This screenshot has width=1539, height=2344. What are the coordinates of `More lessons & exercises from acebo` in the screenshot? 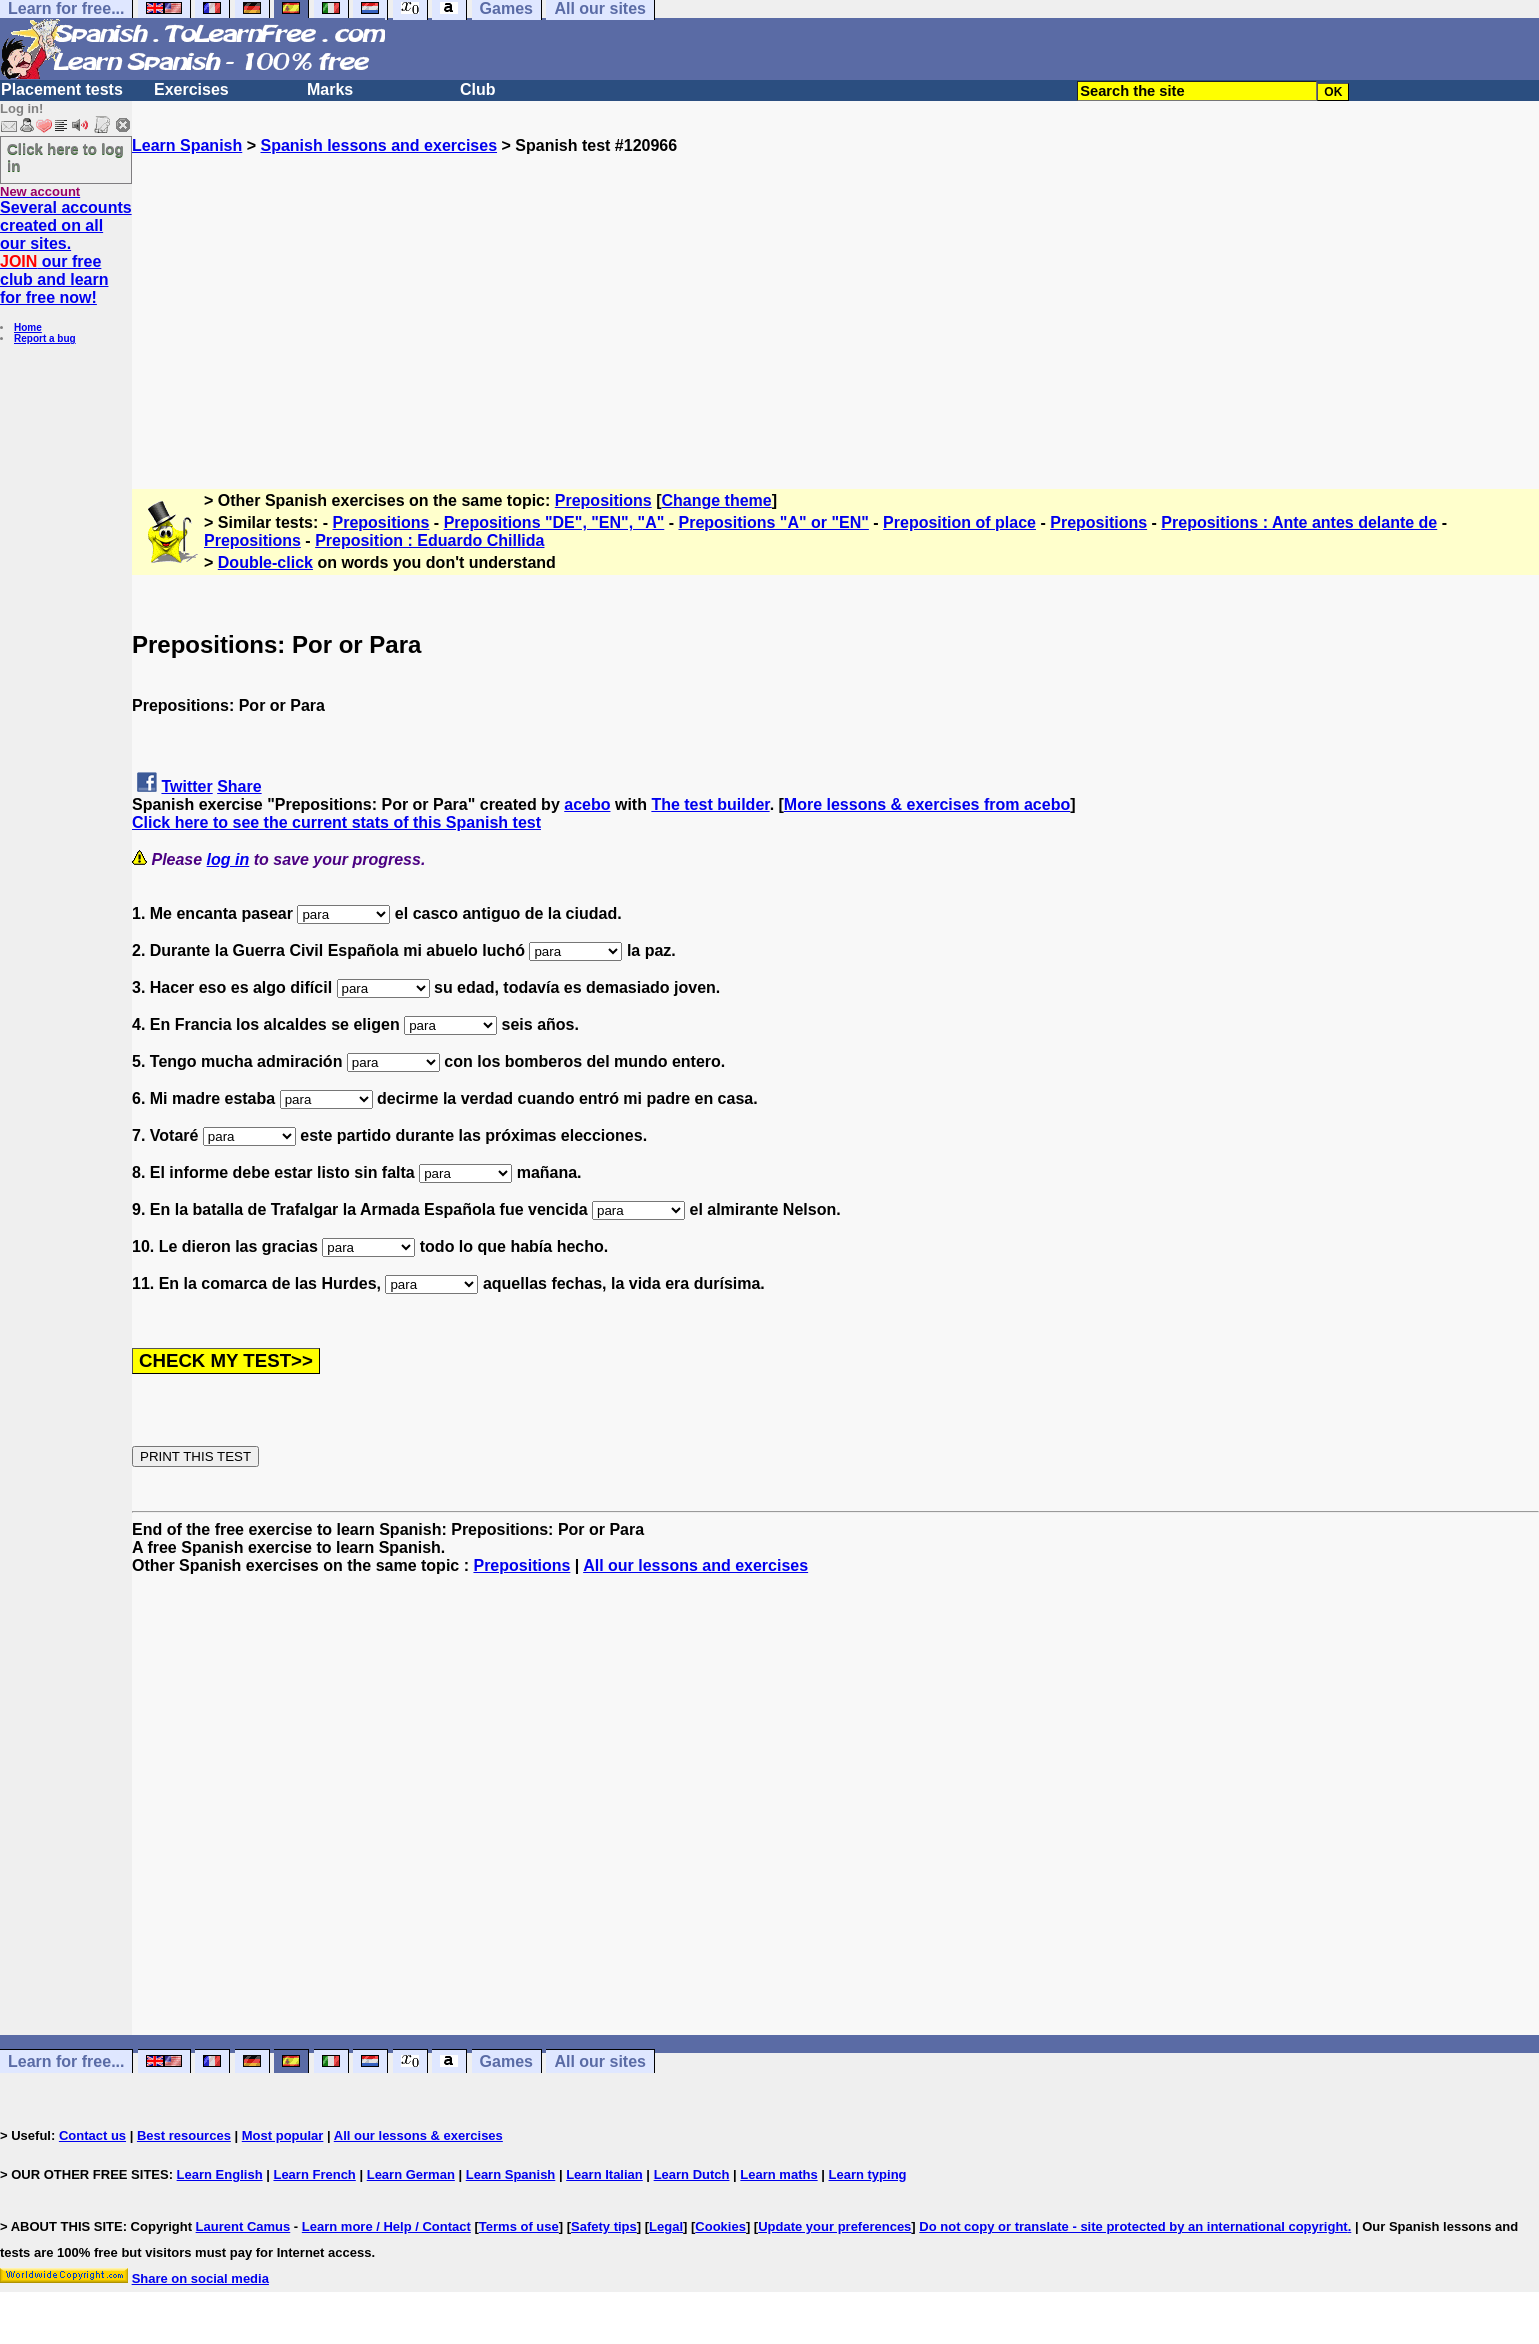 It's located at (927, 804).